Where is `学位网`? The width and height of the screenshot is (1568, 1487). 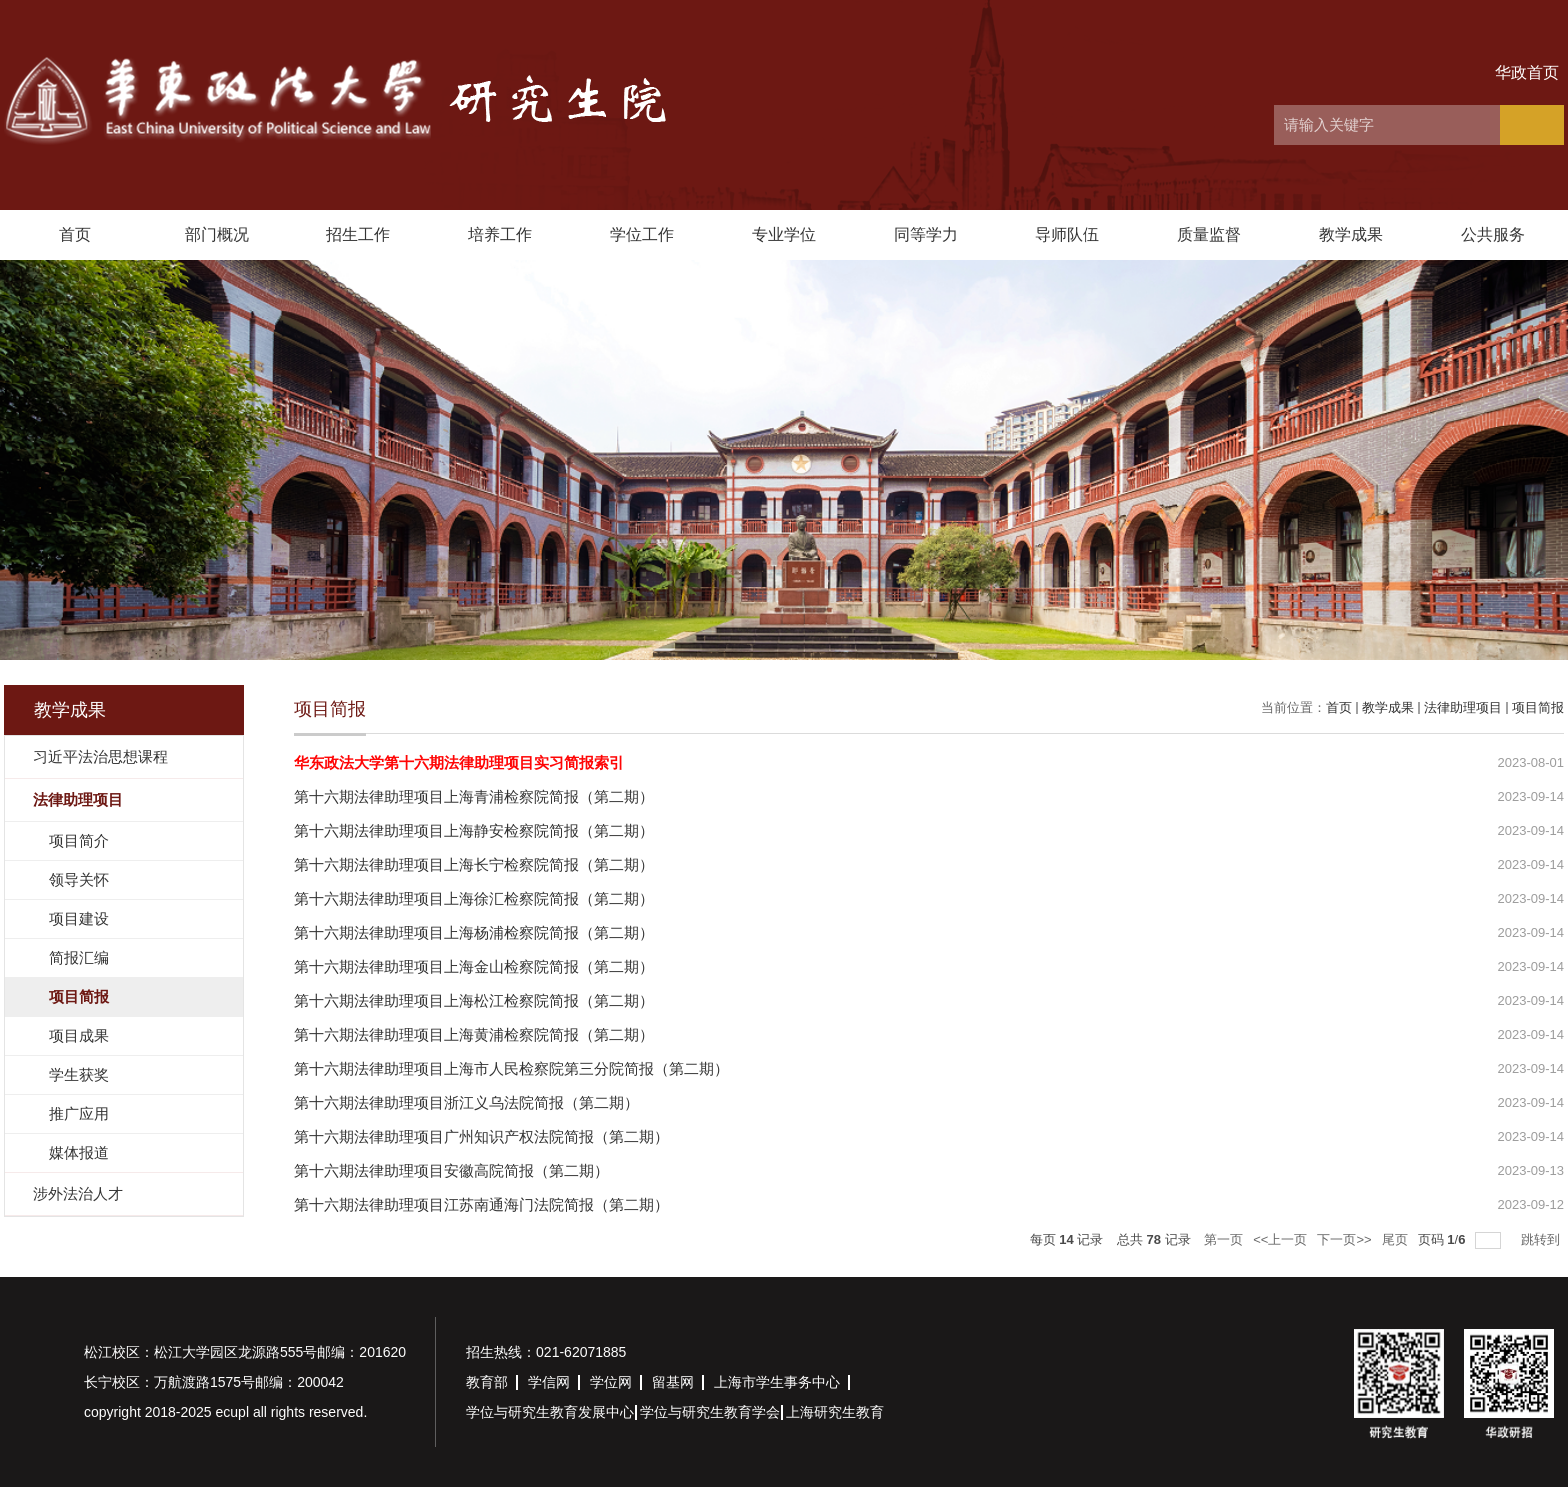 学位网 is located at coordinates (611, 1382).